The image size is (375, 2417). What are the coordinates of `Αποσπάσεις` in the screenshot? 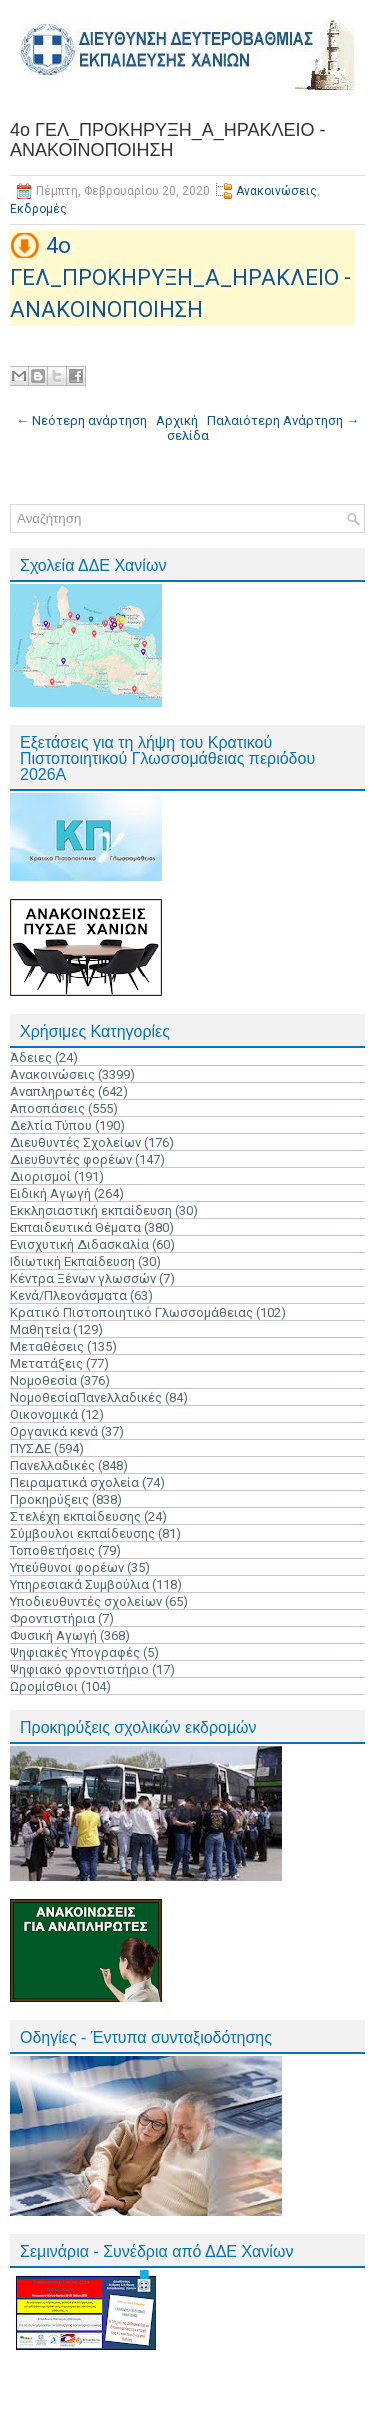 It's located at (47, 1108).